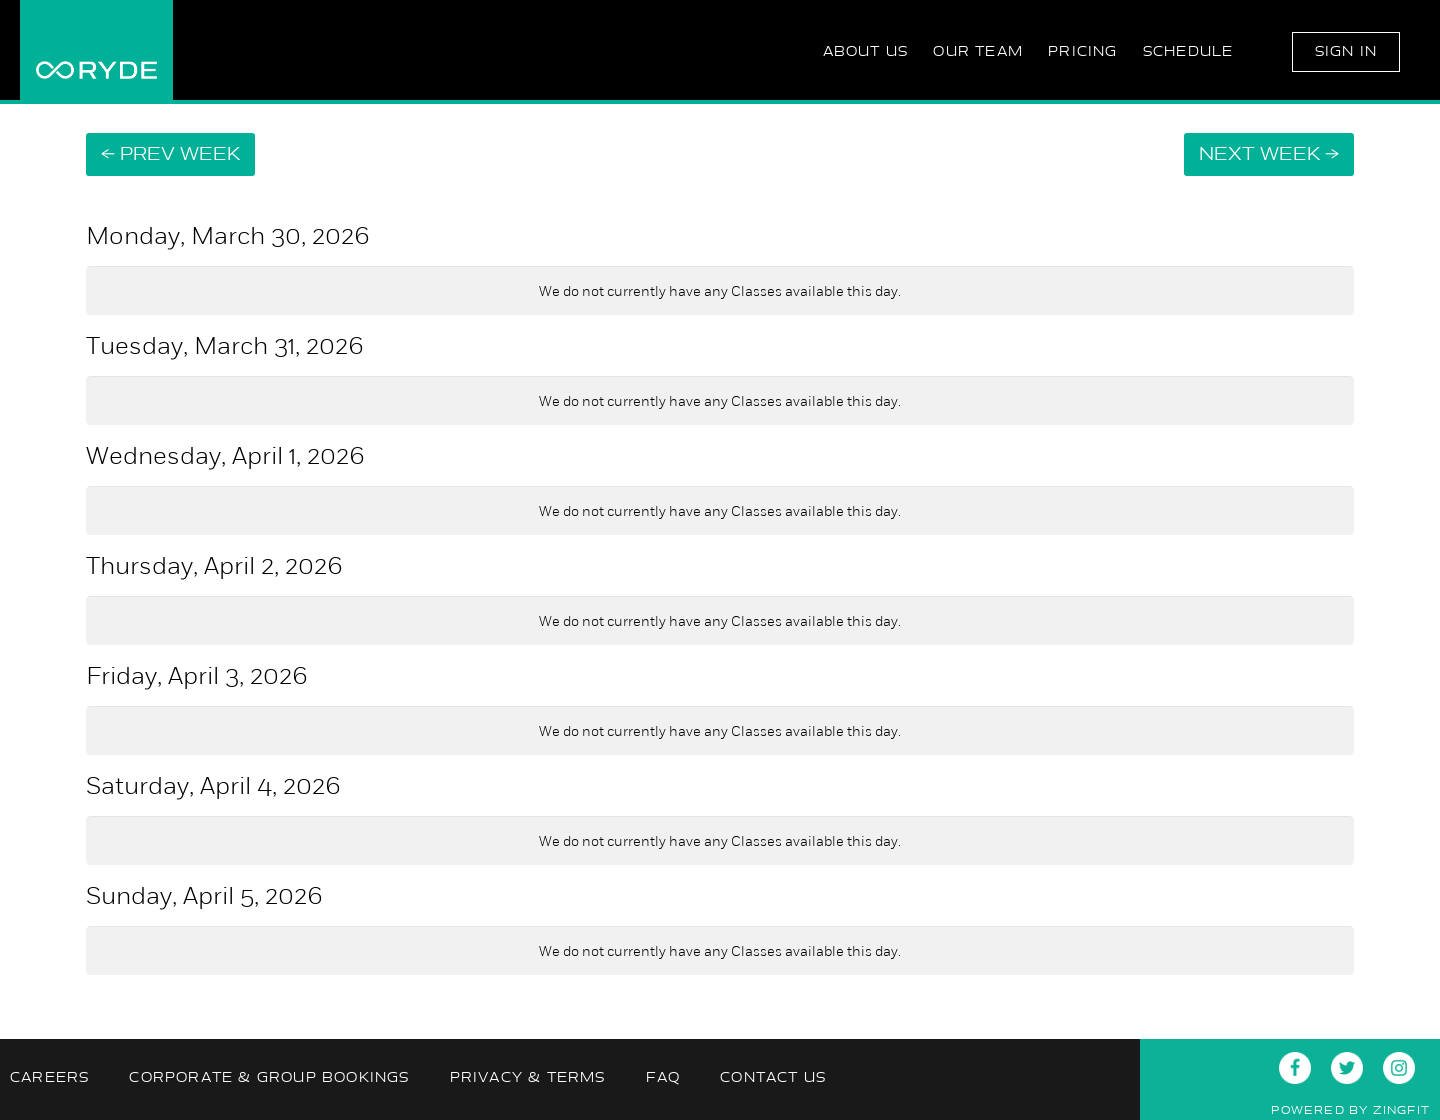 This screenshot has width=1440, height=1120. Describe the element at coordinates (528, 1077) in the screenshot. I see `Privacy & Terms` at that location.